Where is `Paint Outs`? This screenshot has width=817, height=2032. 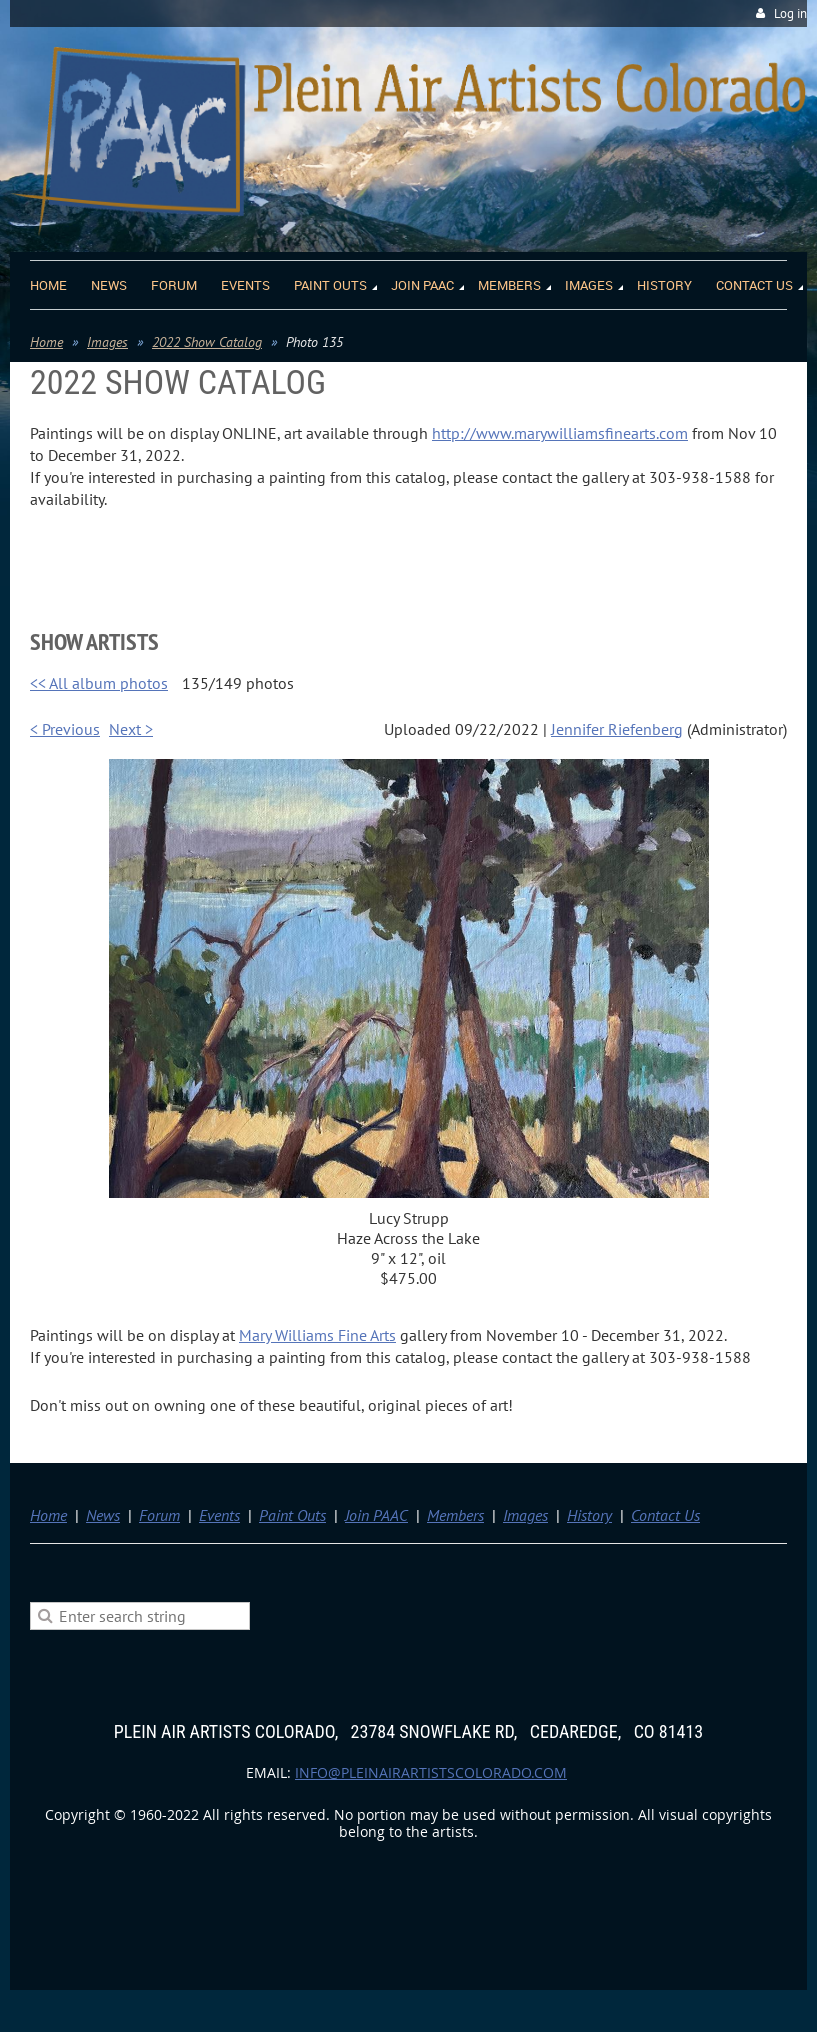
Paint Outs is located at coordinates (292, 1515).